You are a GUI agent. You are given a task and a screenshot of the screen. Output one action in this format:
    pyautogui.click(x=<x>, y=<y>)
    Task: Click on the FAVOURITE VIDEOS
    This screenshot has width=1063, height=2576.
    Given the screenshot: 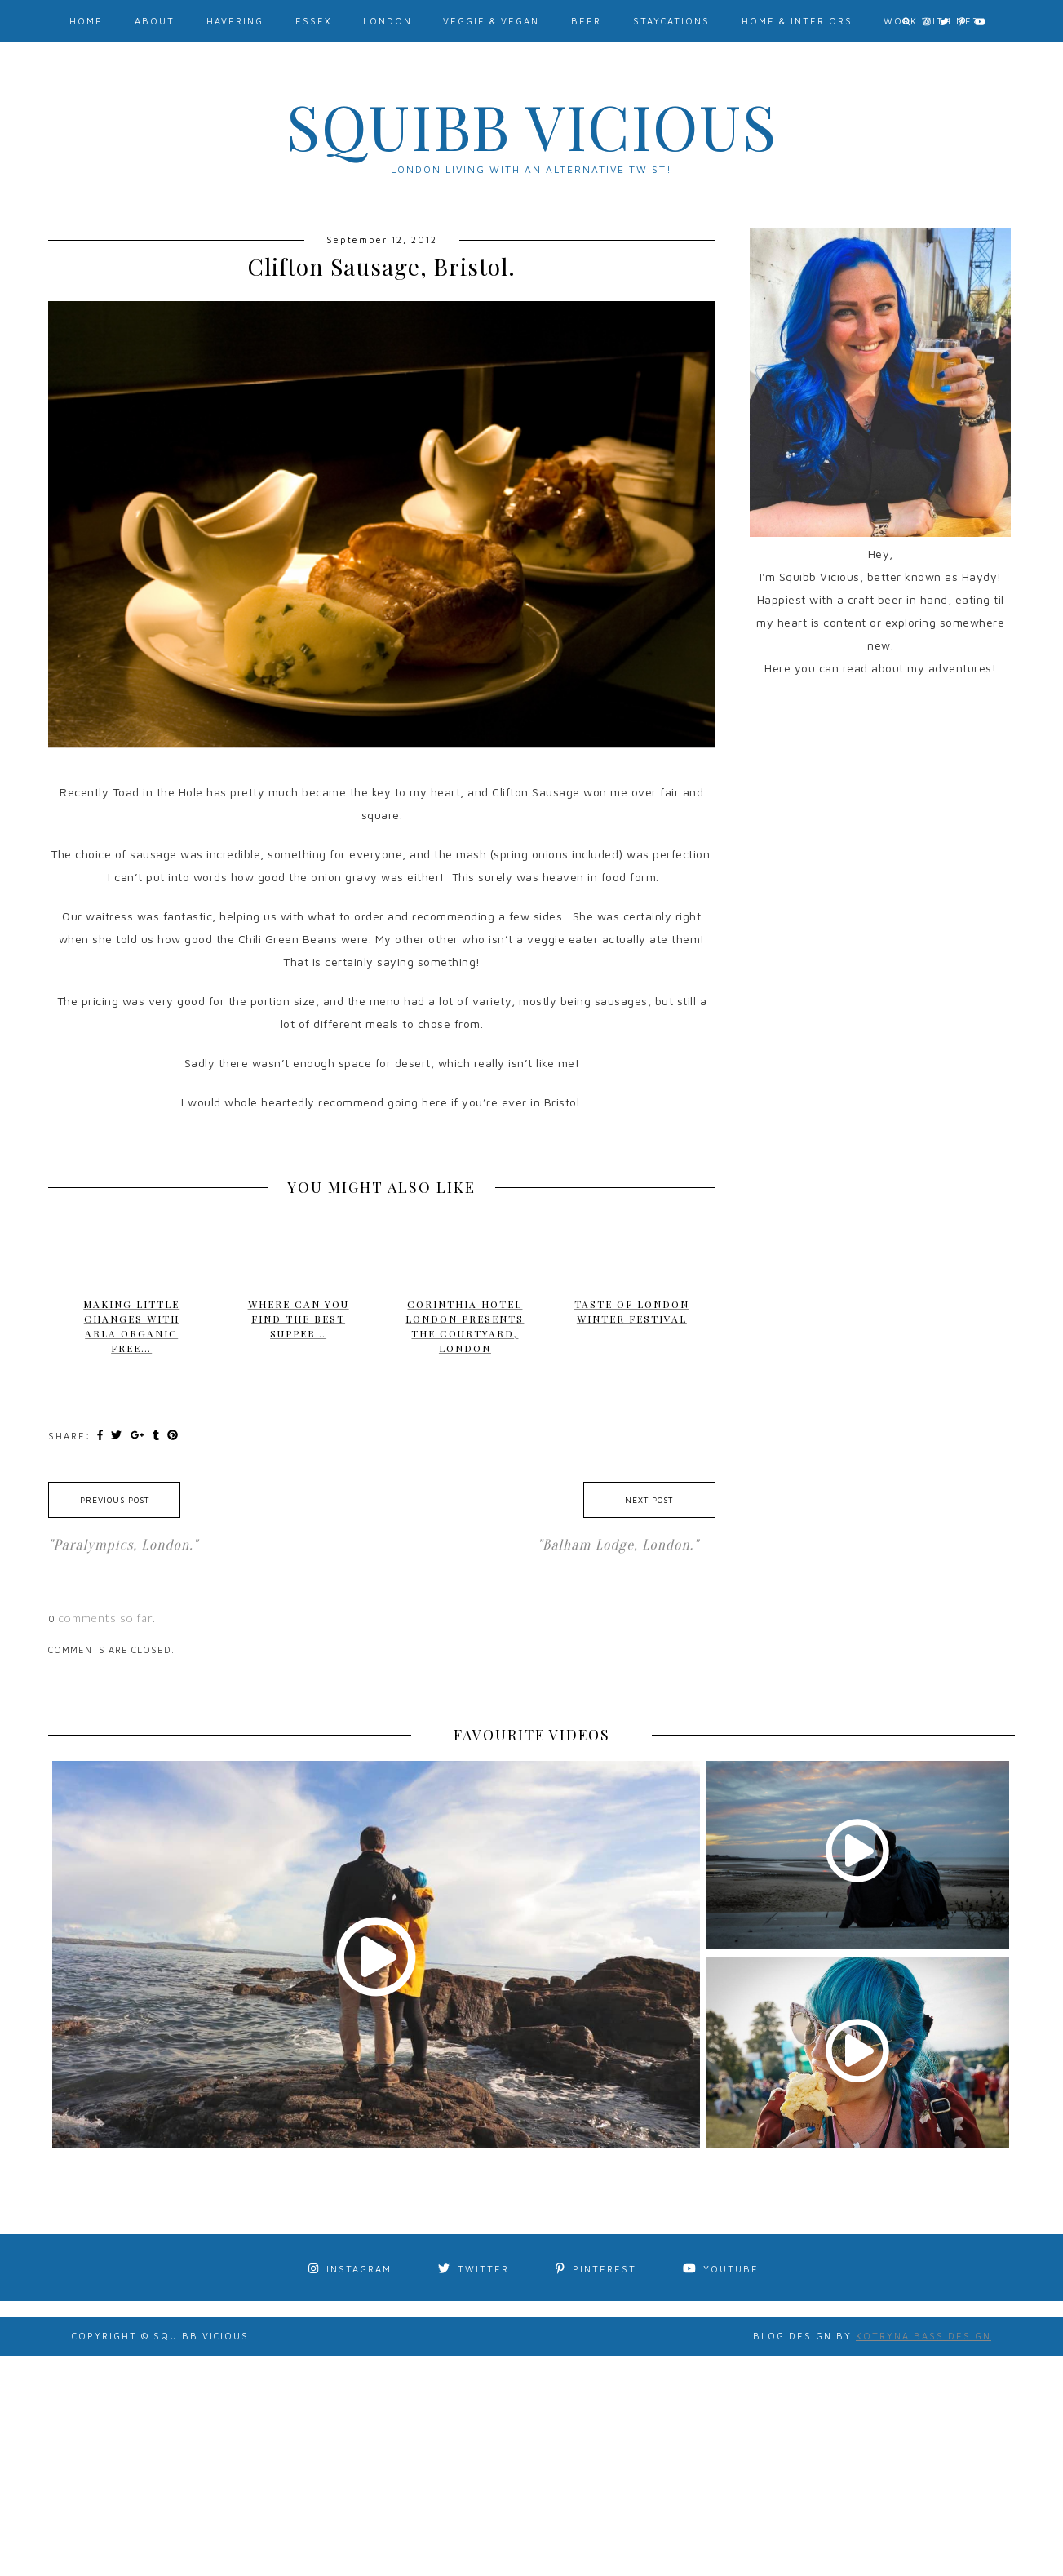 What is the action you would take?
    pyautogui.click(x=531, y=1735)
    